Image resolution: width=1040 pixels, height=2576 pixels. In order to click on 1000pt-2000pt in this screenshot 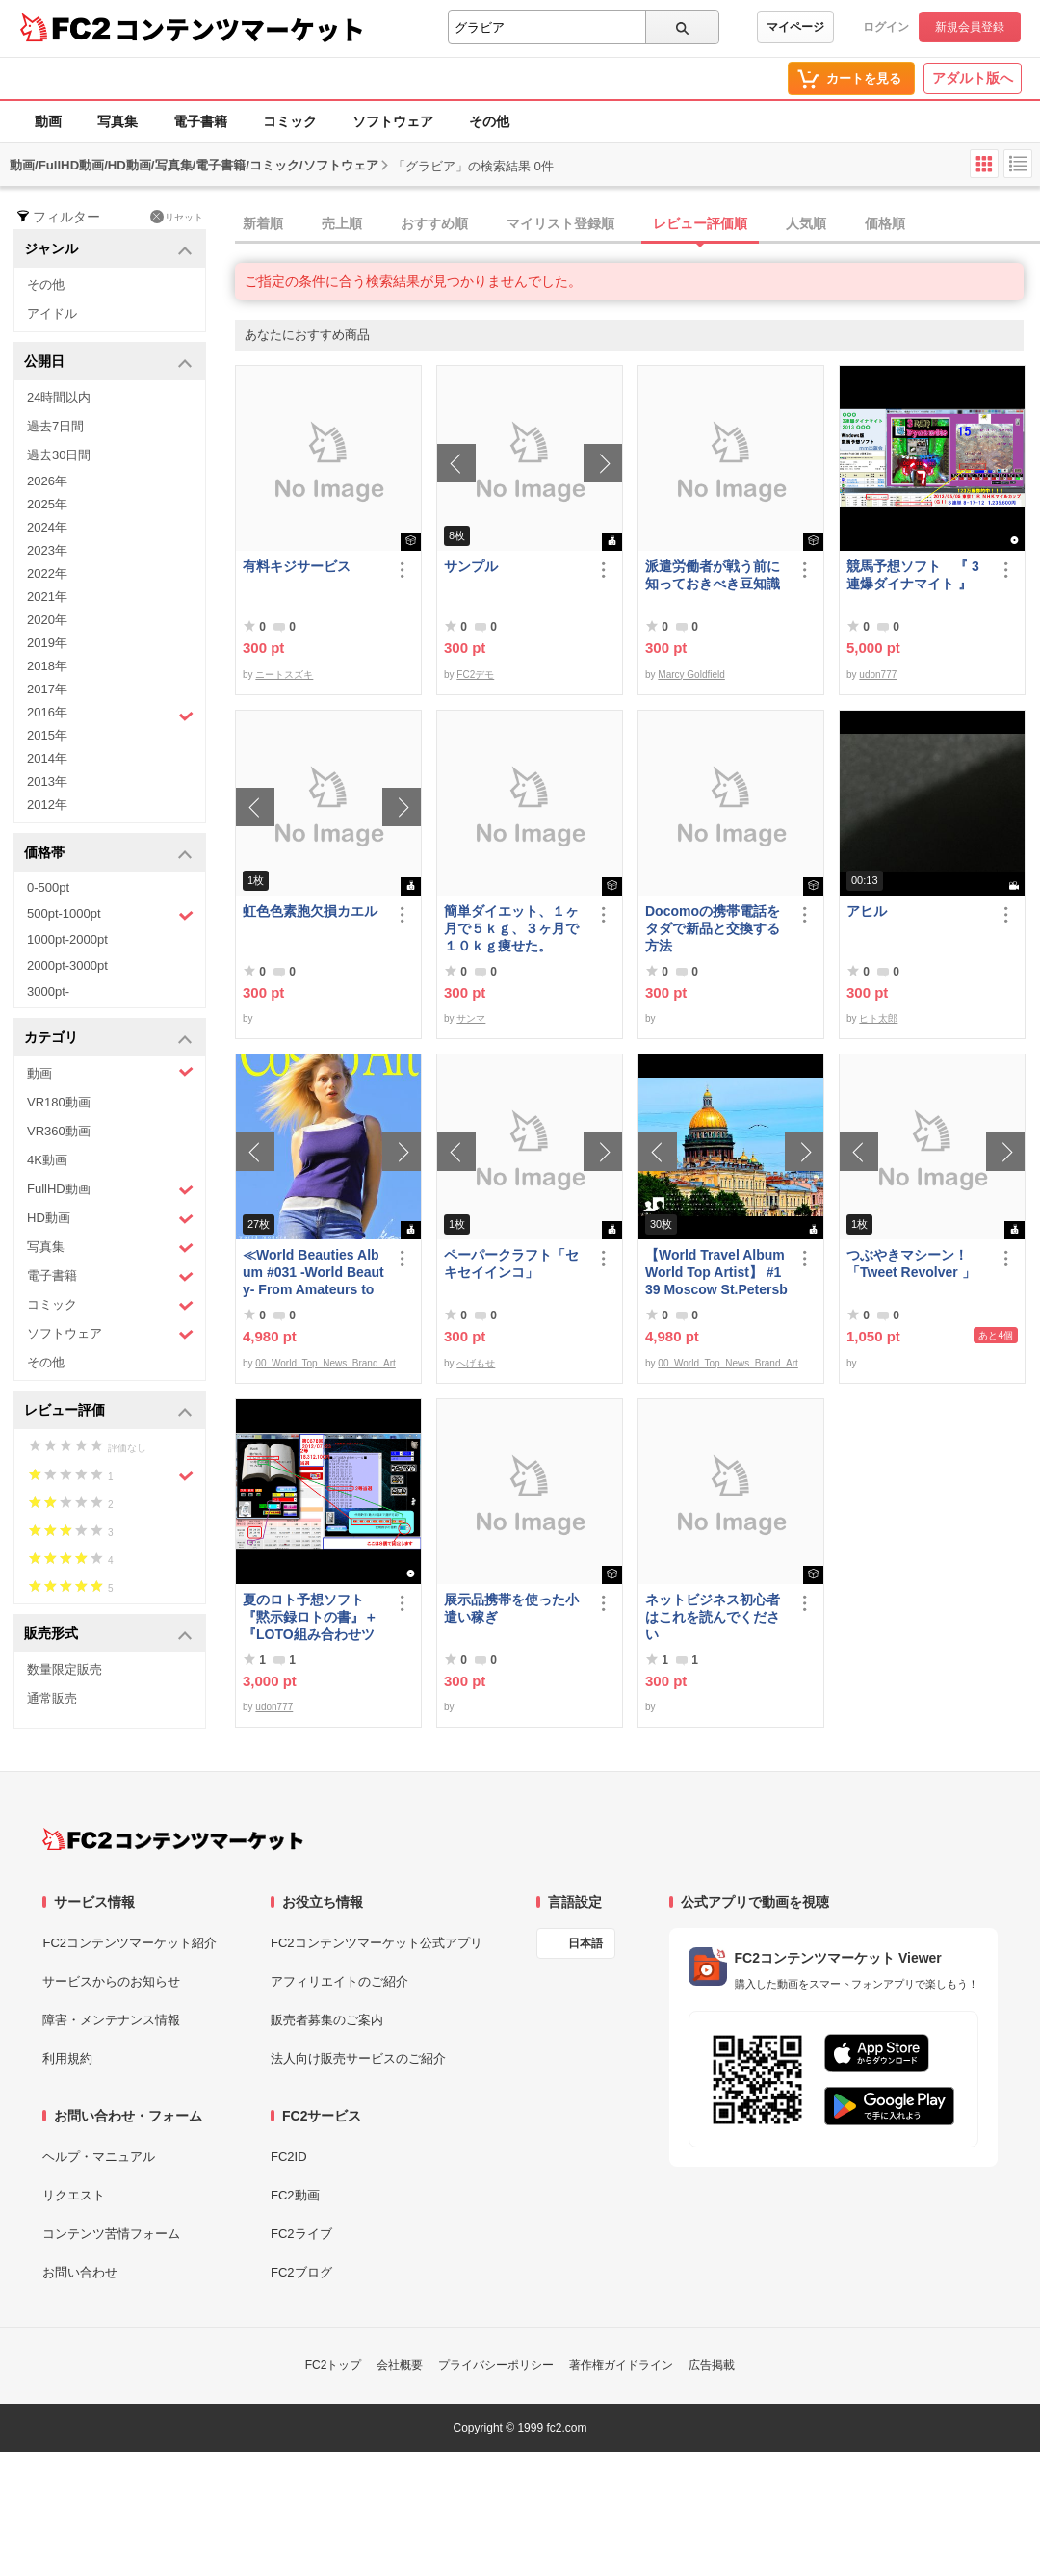, I will do `click(67, 939)`.